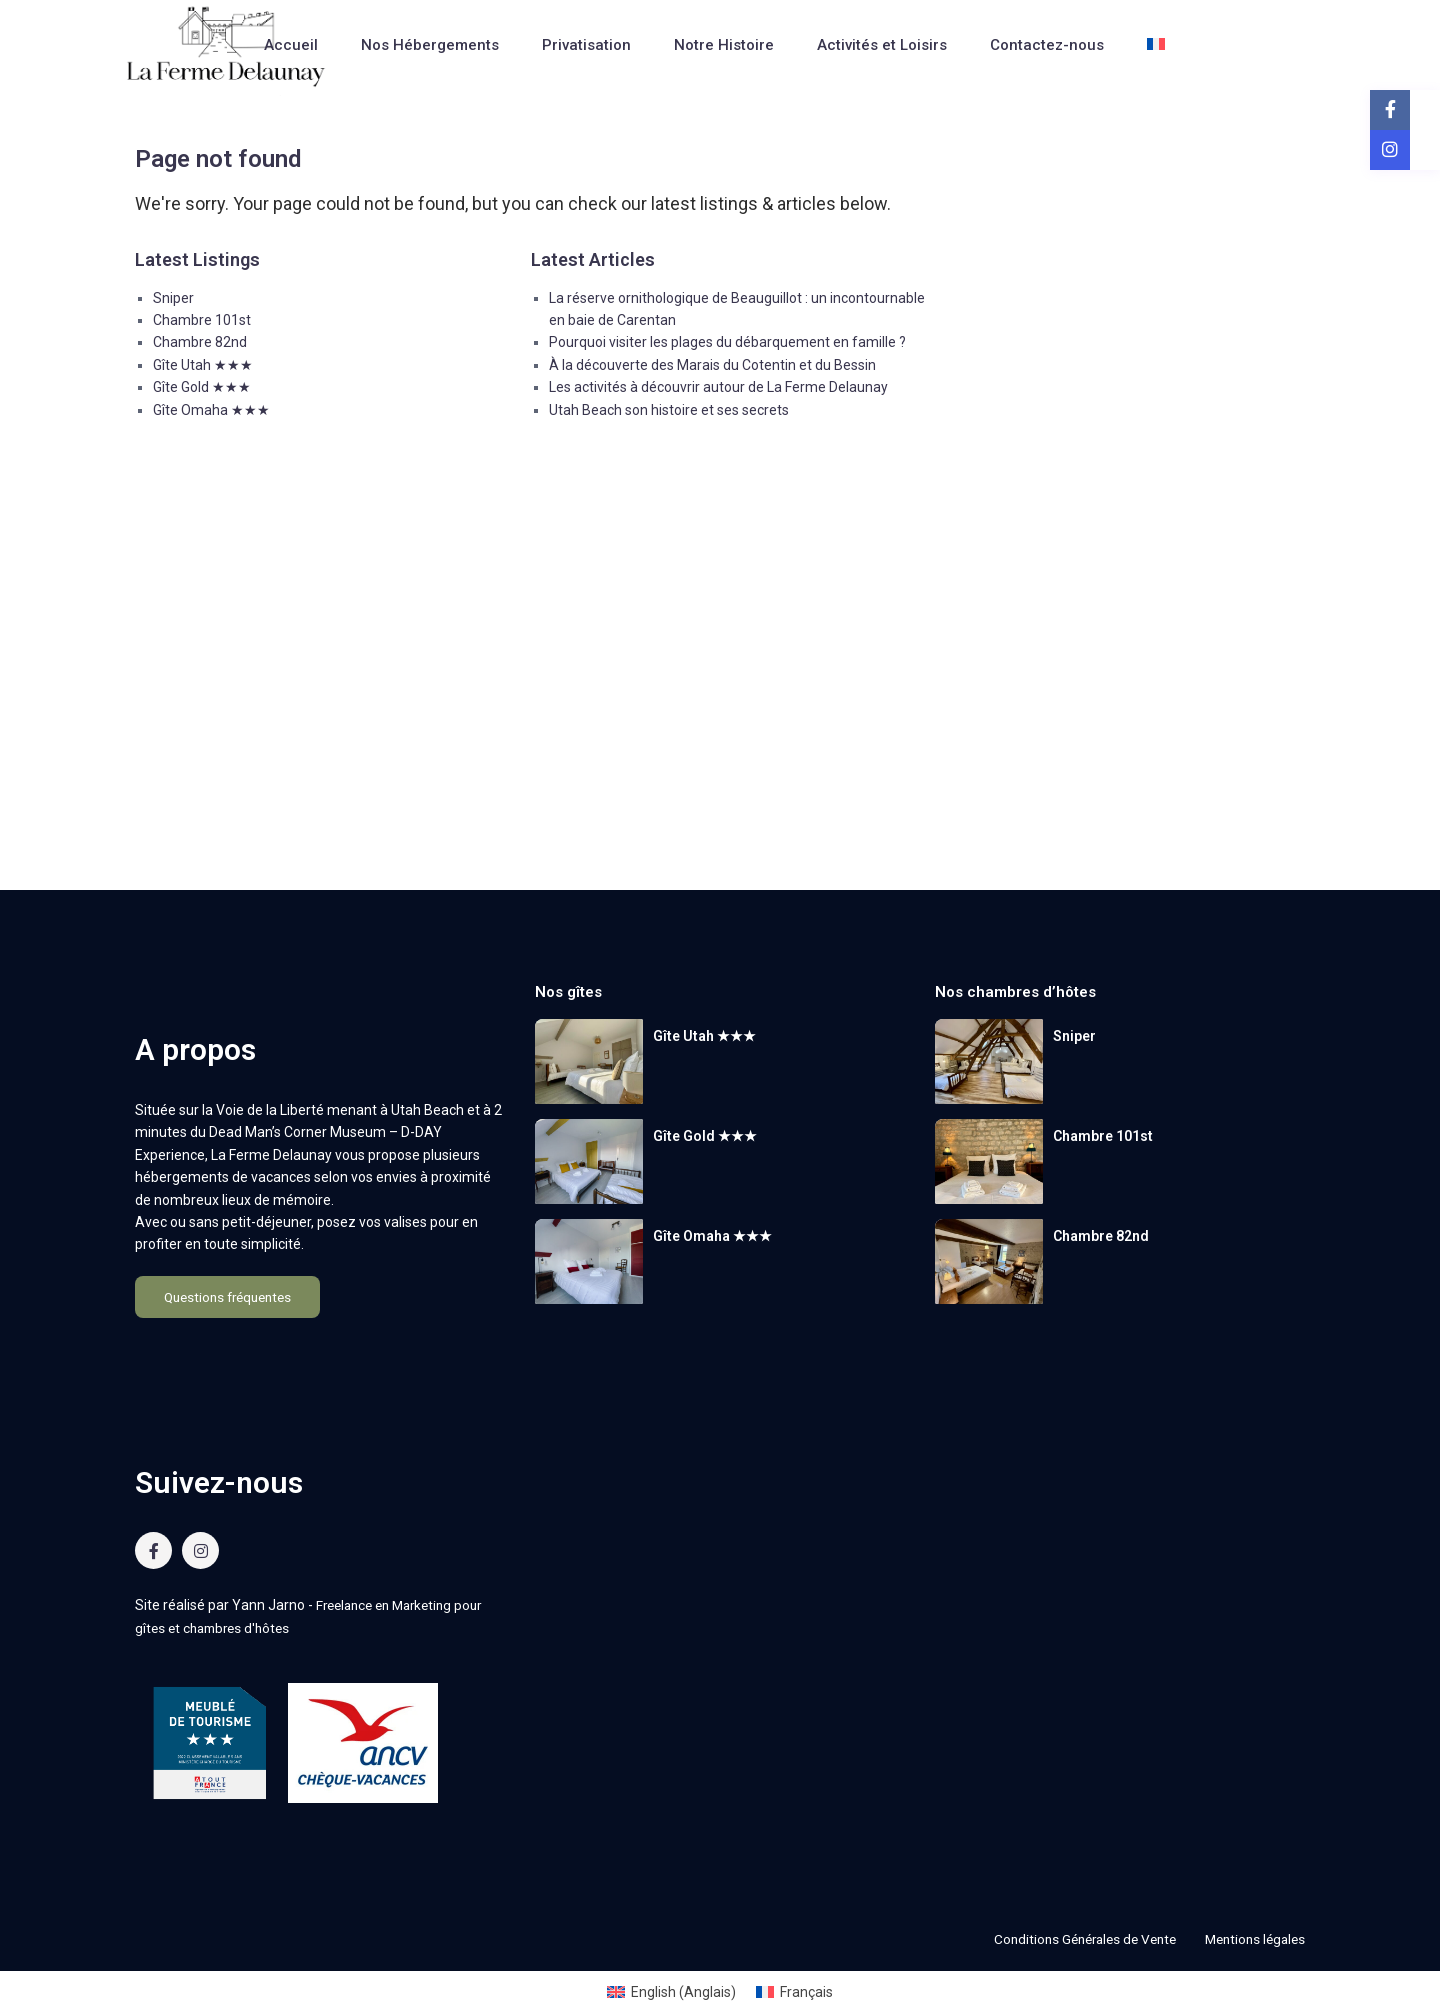 The width and height of the screenshot is (1440, 2012). Describe the element at coordinates (430, 45) in the screenshot. I see `Nos Hébergements` at that location.